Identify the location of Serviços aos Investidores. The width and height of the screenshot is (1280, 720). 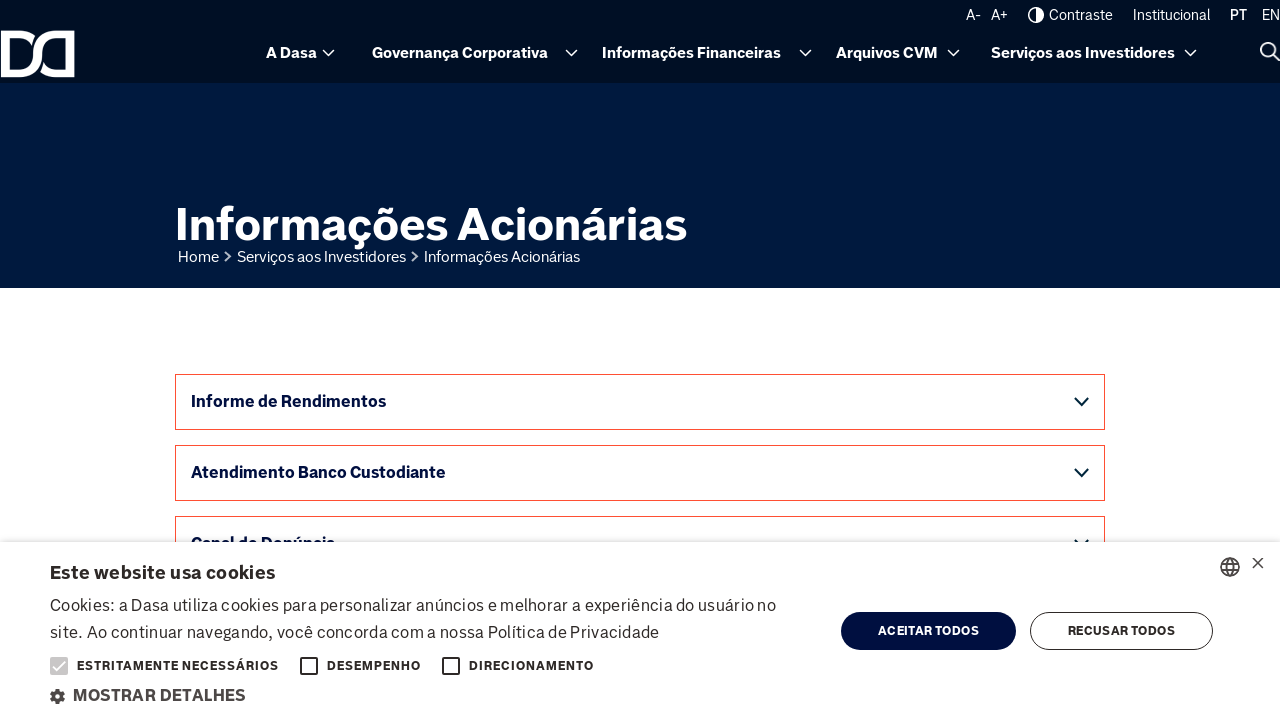
(1083, 53).